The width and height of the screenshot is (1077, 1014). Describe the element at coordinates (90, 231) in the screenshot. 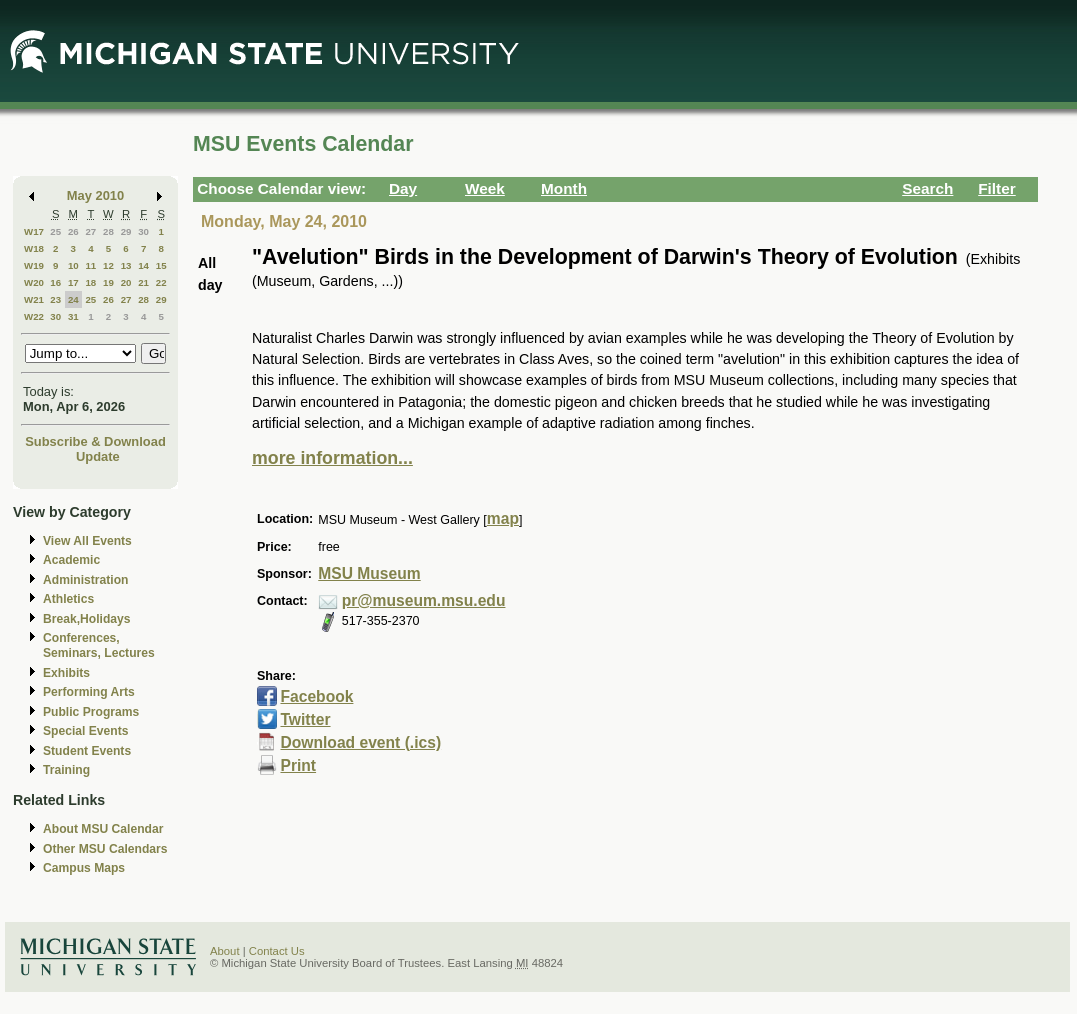

I see `27` at that location.